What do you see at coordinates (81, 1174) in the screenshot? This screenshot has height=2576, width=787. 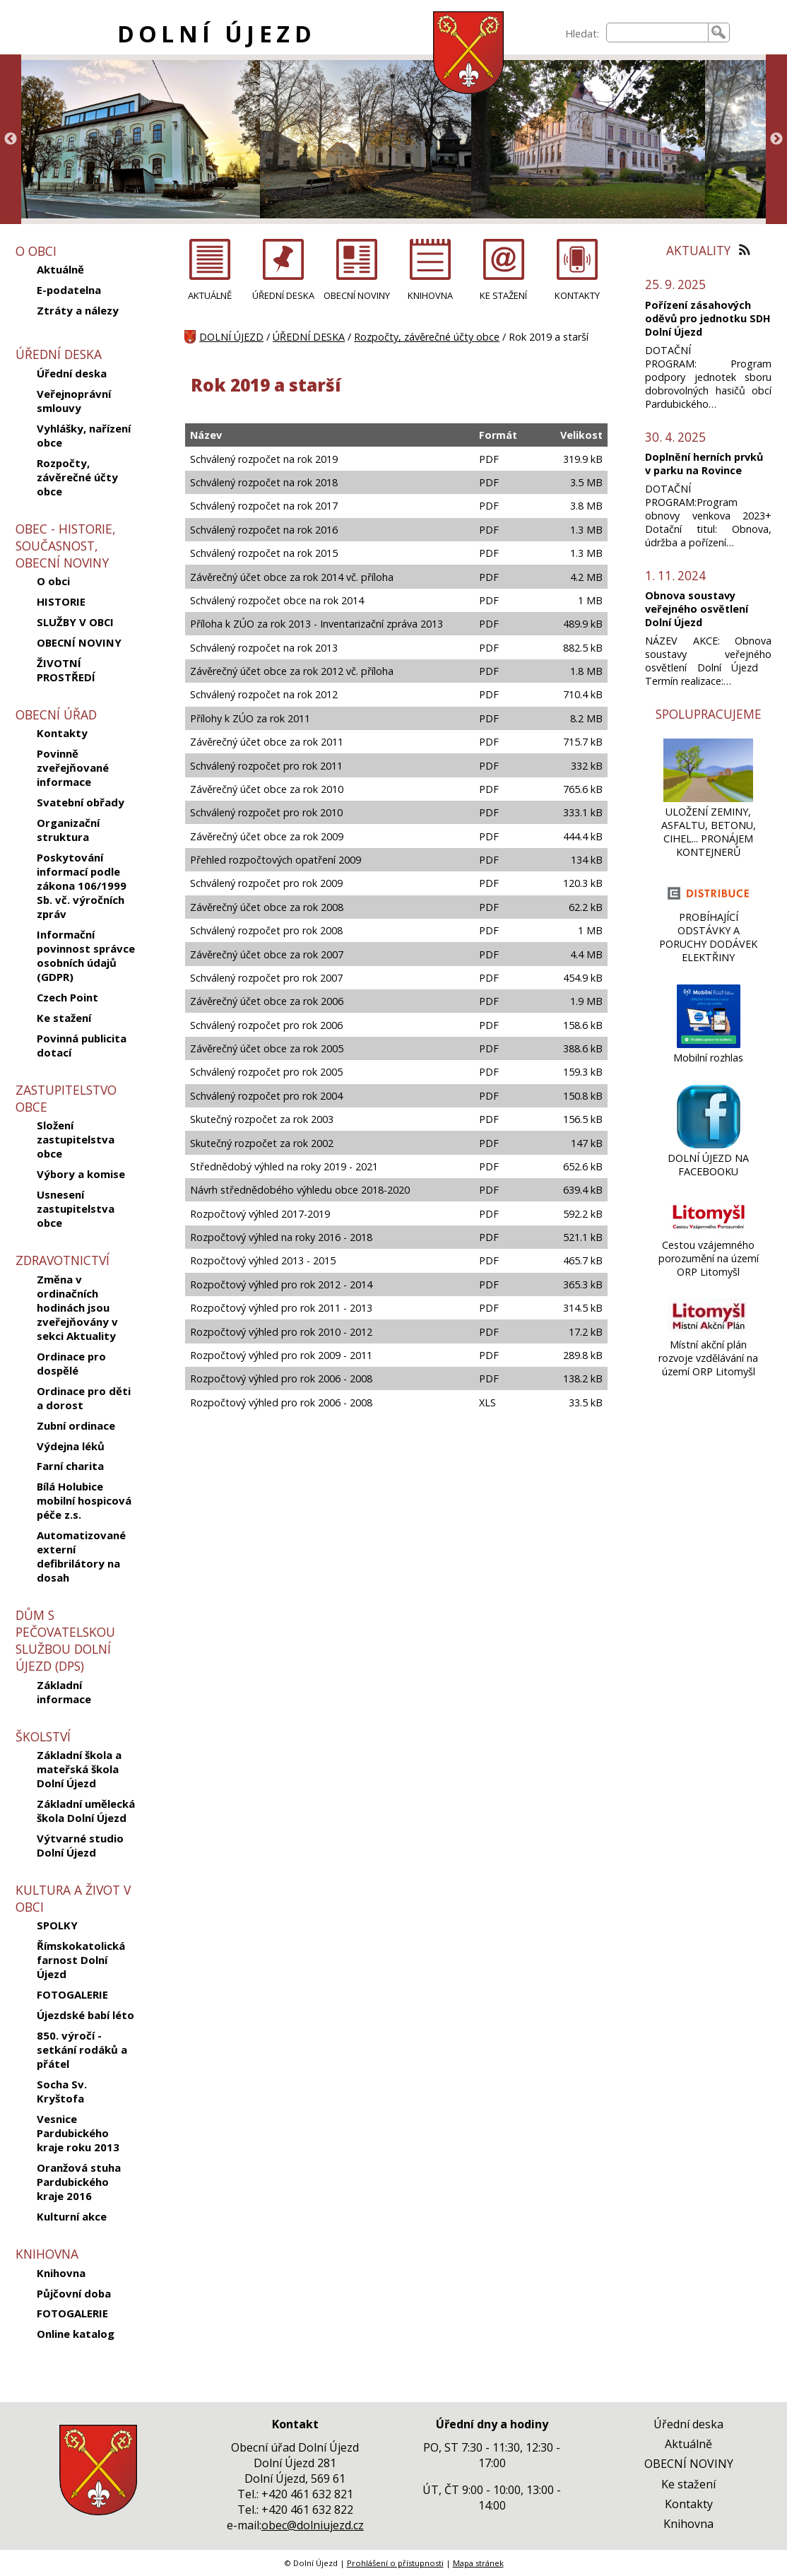 I see `Výbory a komise` at bounding box center [81, 1174].